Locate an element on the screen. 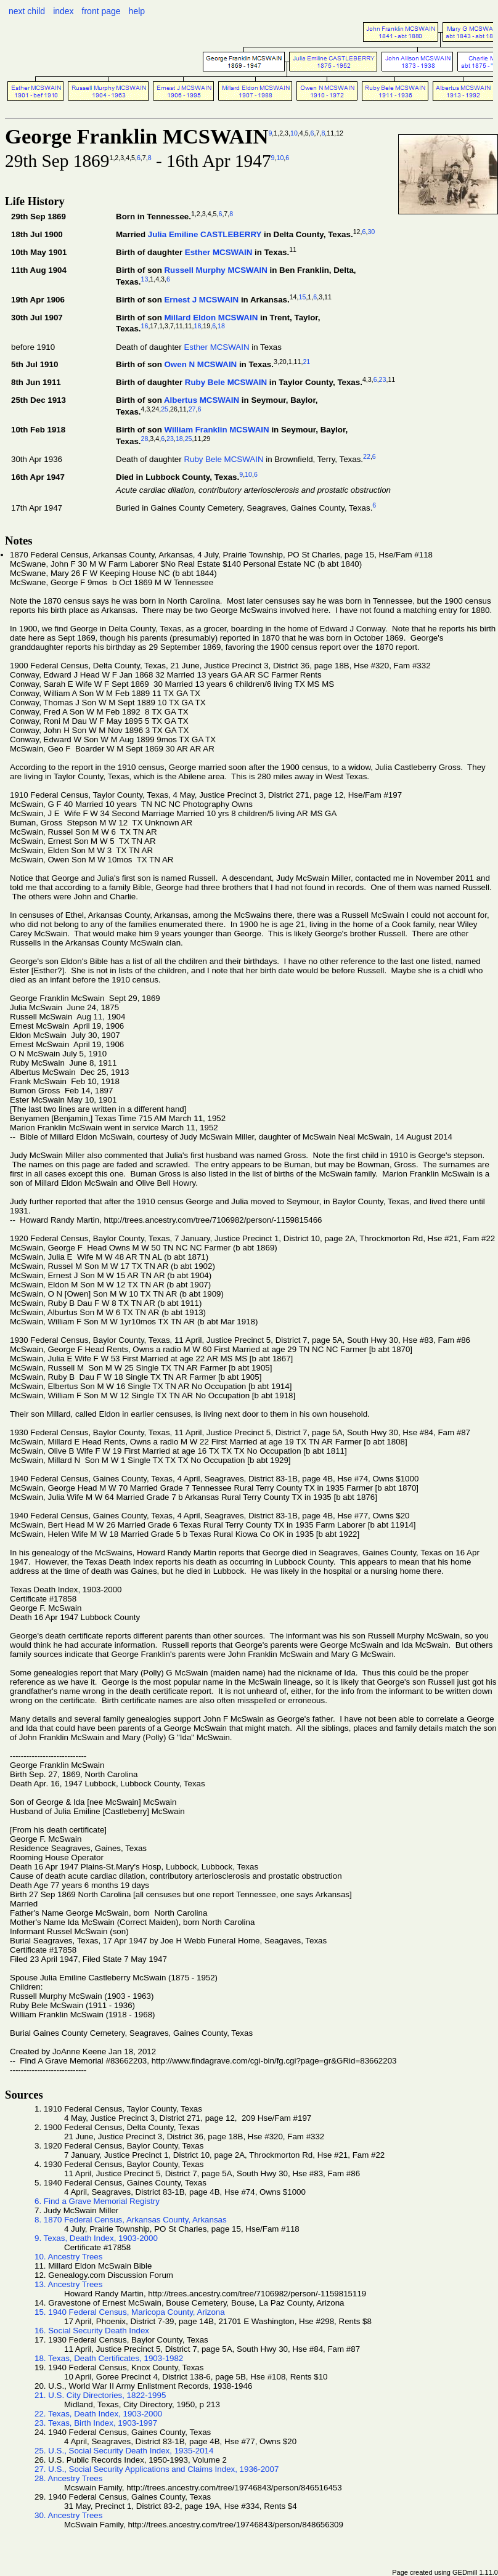 The image size is (498, 2576). 15 is located at coordinates (302, 297).